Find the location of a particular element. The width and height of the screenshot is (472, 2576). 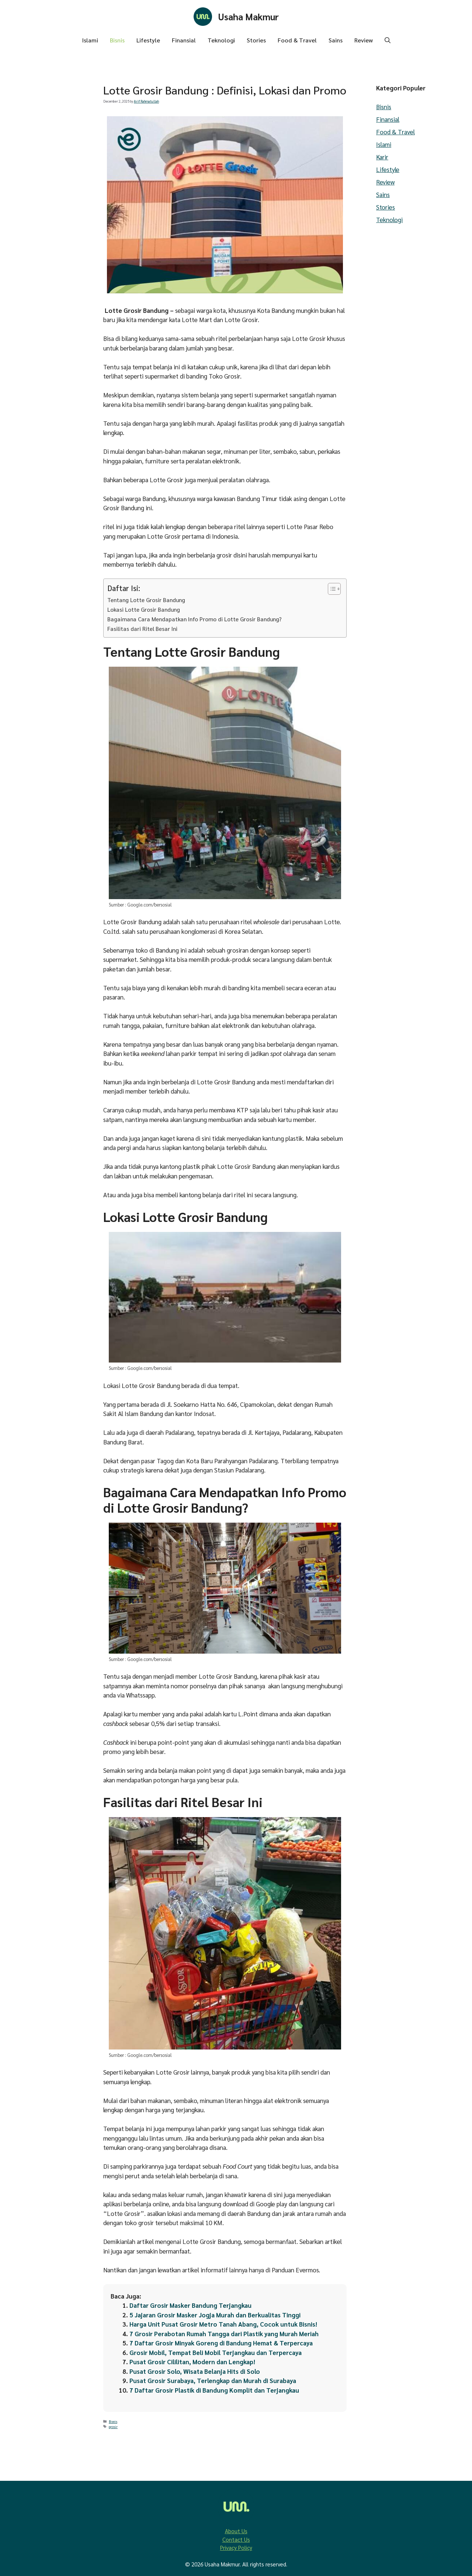

Contact Us is located at coordinates (236, 2539).